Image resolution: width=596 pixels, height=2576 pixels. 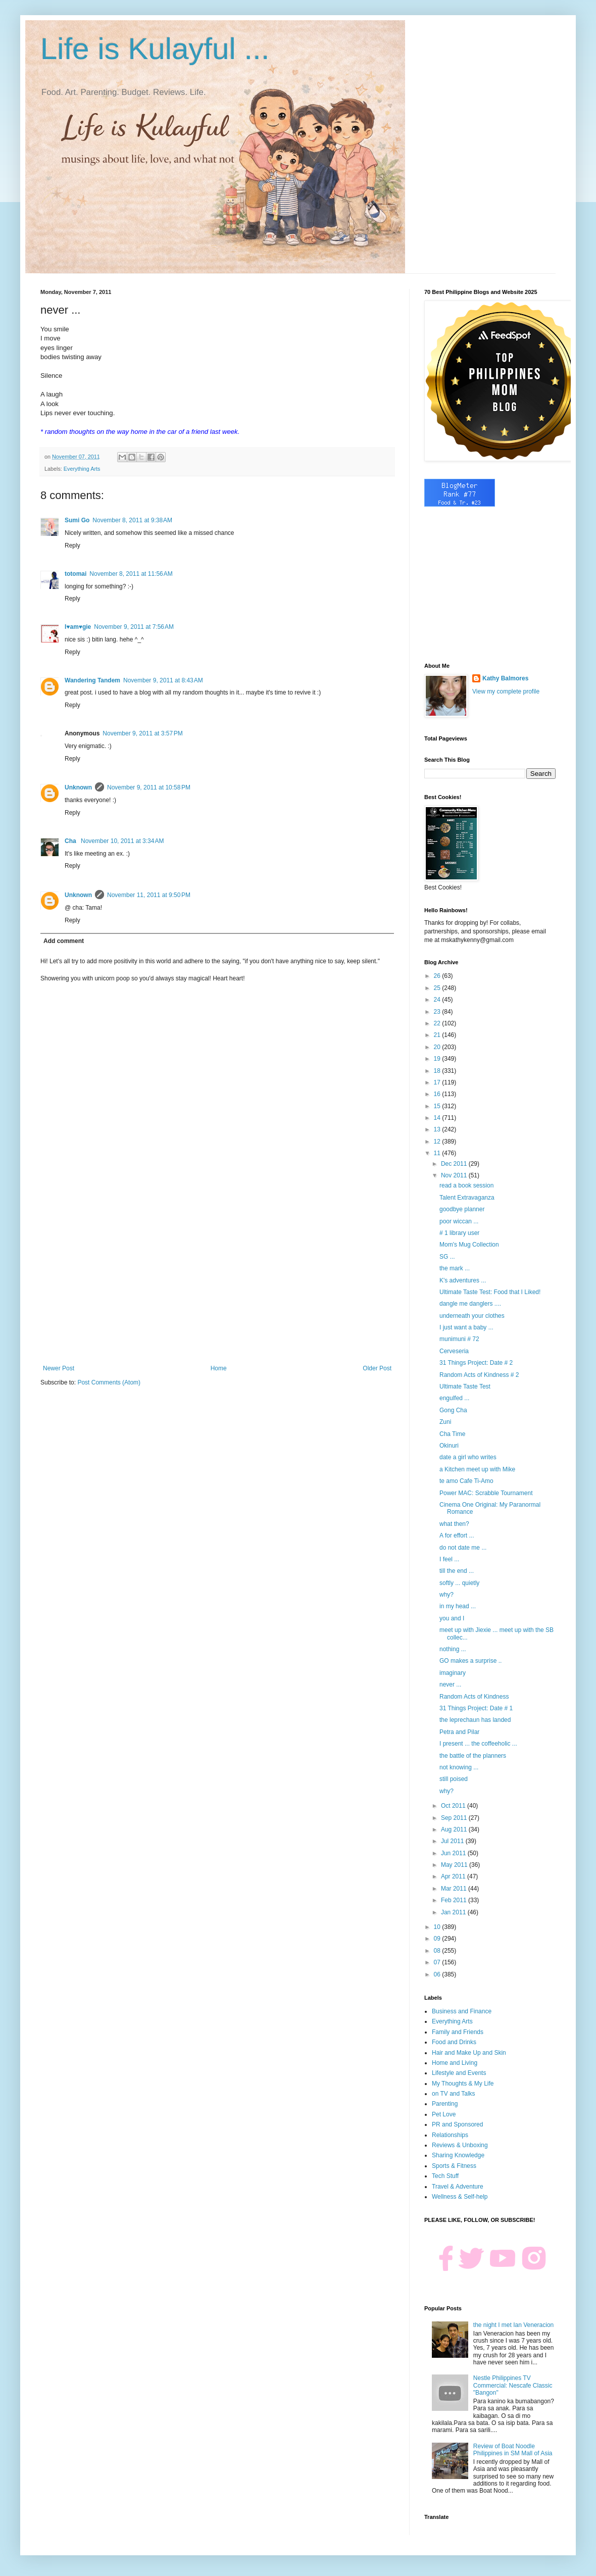 What do you see at coordinates (469, 2052) in the screenshot?
I see `Hair and Make Up and Skin` at bounding box center [469, 2052].